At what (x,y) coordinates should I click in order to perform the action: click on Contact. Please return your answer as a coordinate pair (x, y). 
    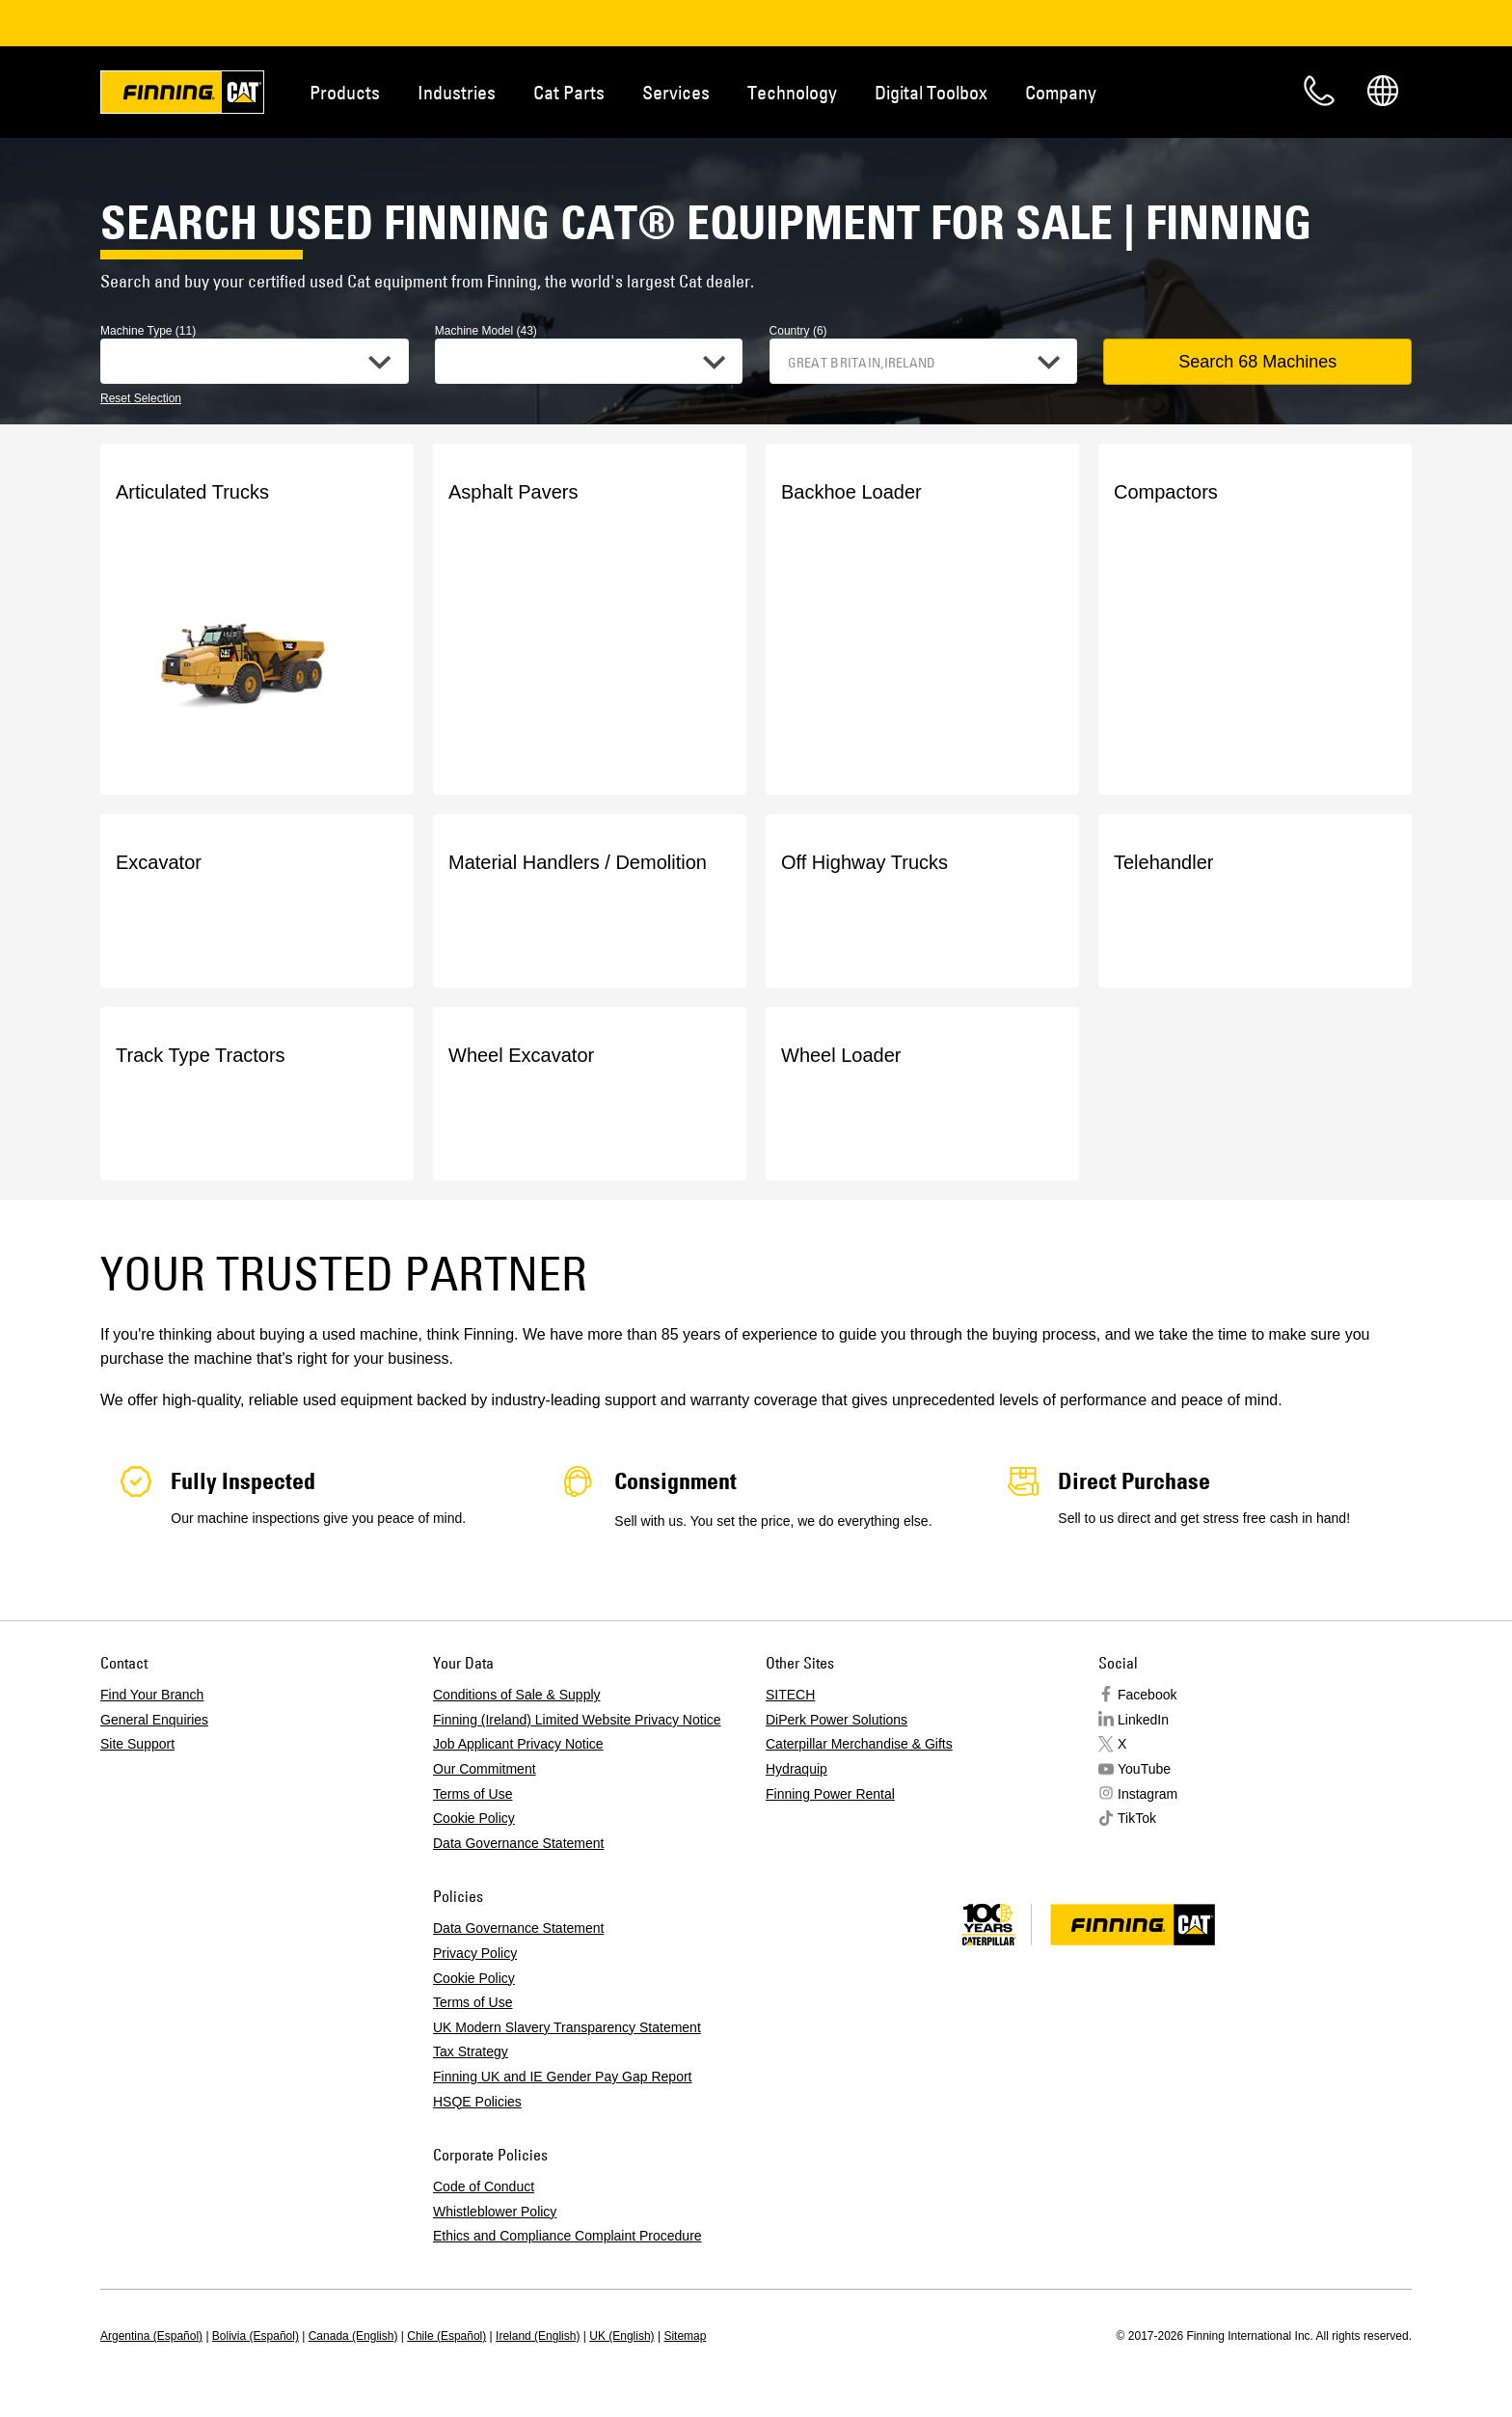
    Looking at the image, I should click on (1319, 90).